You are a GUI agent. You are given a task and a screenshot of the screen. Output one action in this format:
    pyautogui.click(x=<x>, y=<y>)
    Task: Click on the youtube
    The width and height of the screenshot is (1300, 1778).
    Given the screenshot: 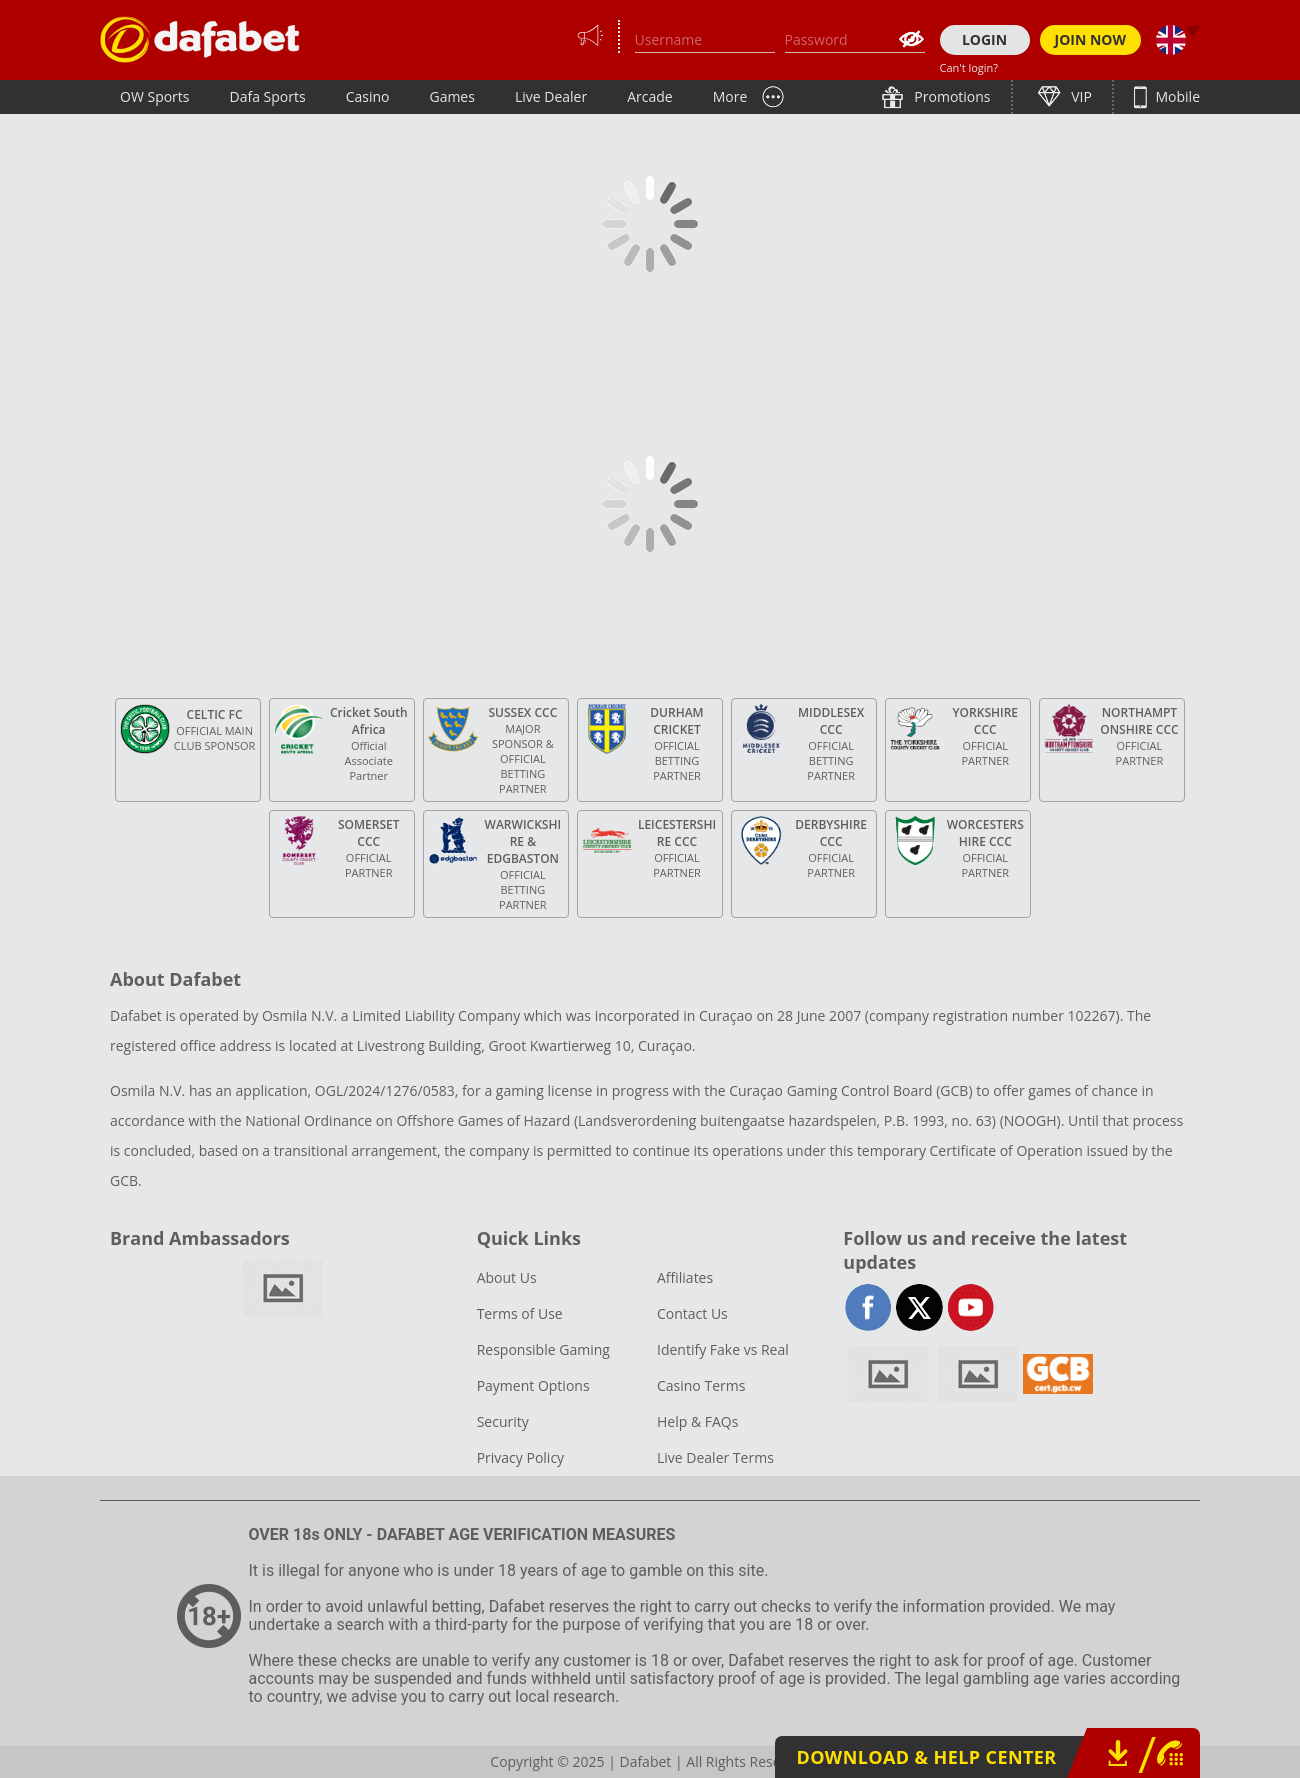 What is the action you would take?
    pyautogui.click(x=970, y=1307)
    